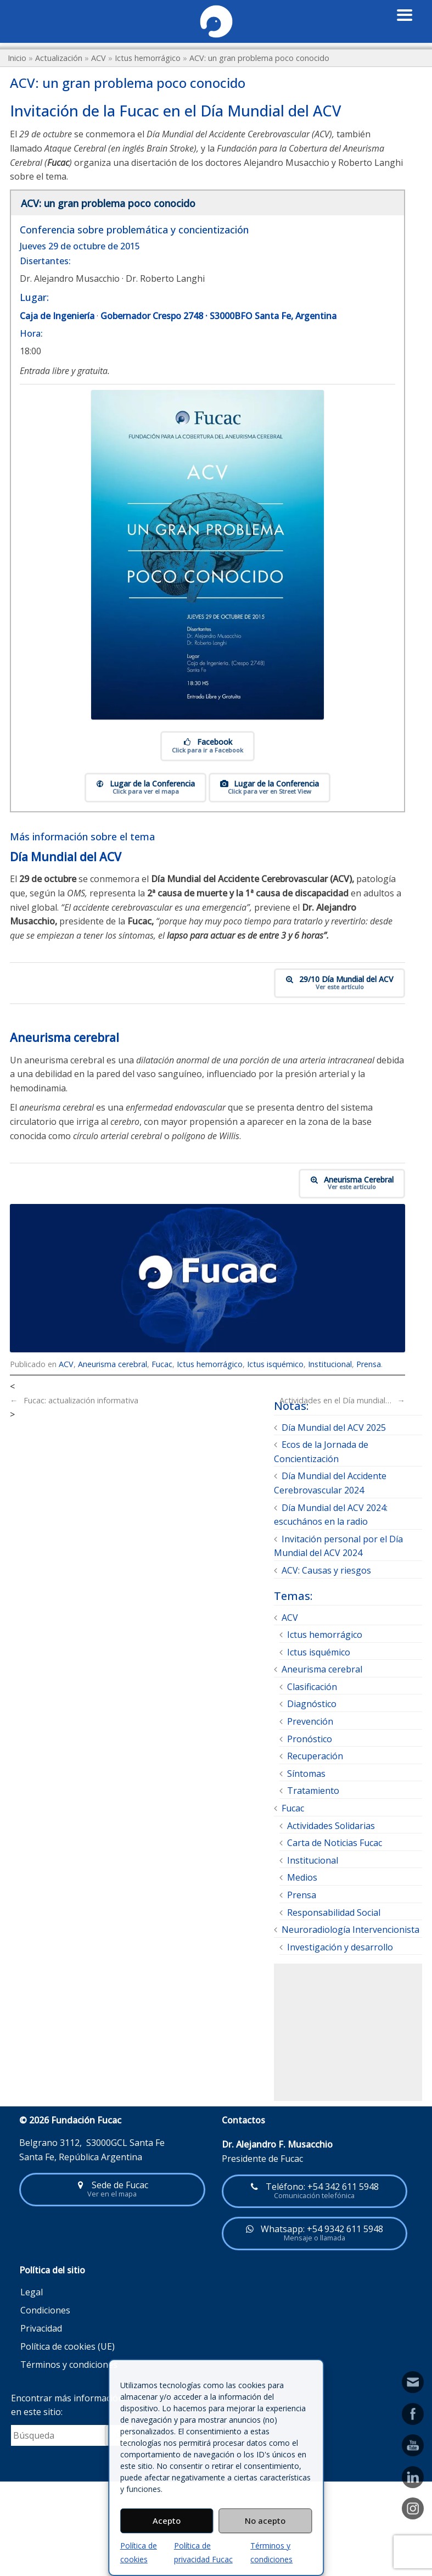 This screenshot has width=432, height=2576. What do you see at coordinates (321, 1452) in the screenshot?
I see `Ecos de la Jornada de Concientización` at bounding box center [321, 1452].